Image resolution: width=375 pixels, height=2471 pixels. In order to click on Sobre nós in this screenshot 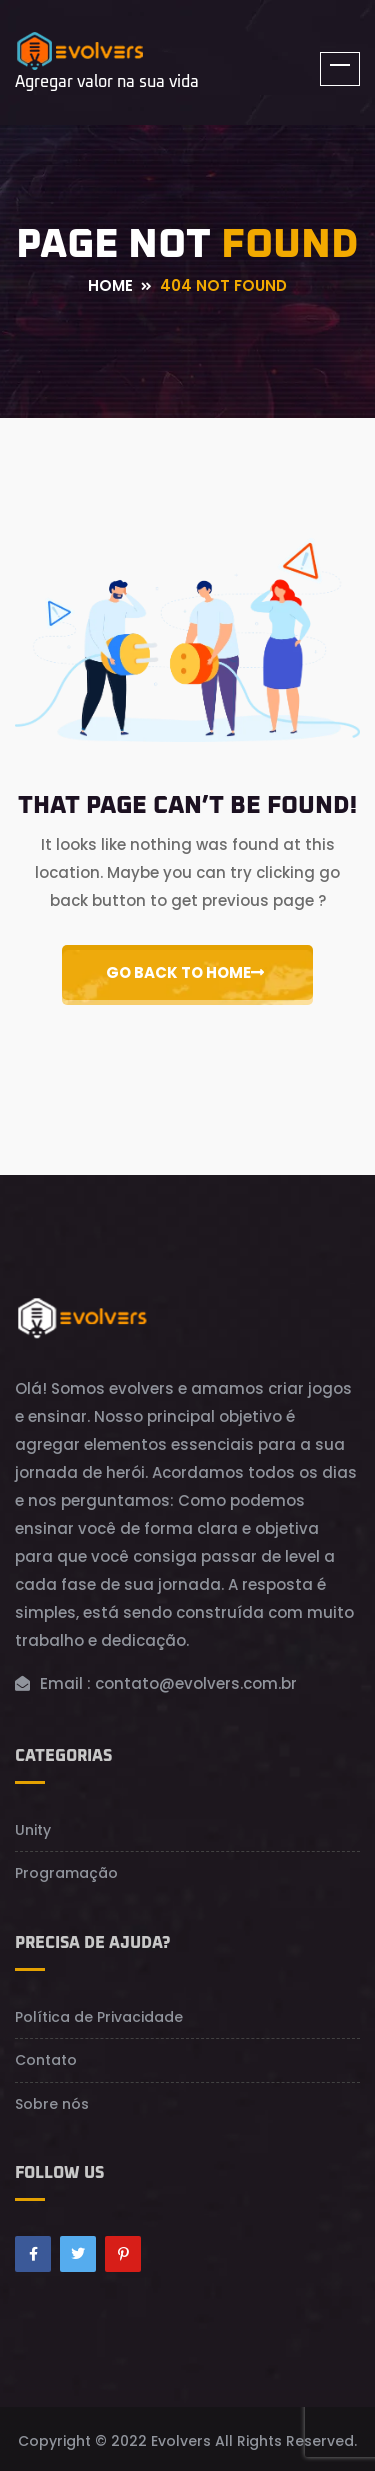, I will do `click(52, 2104)`.